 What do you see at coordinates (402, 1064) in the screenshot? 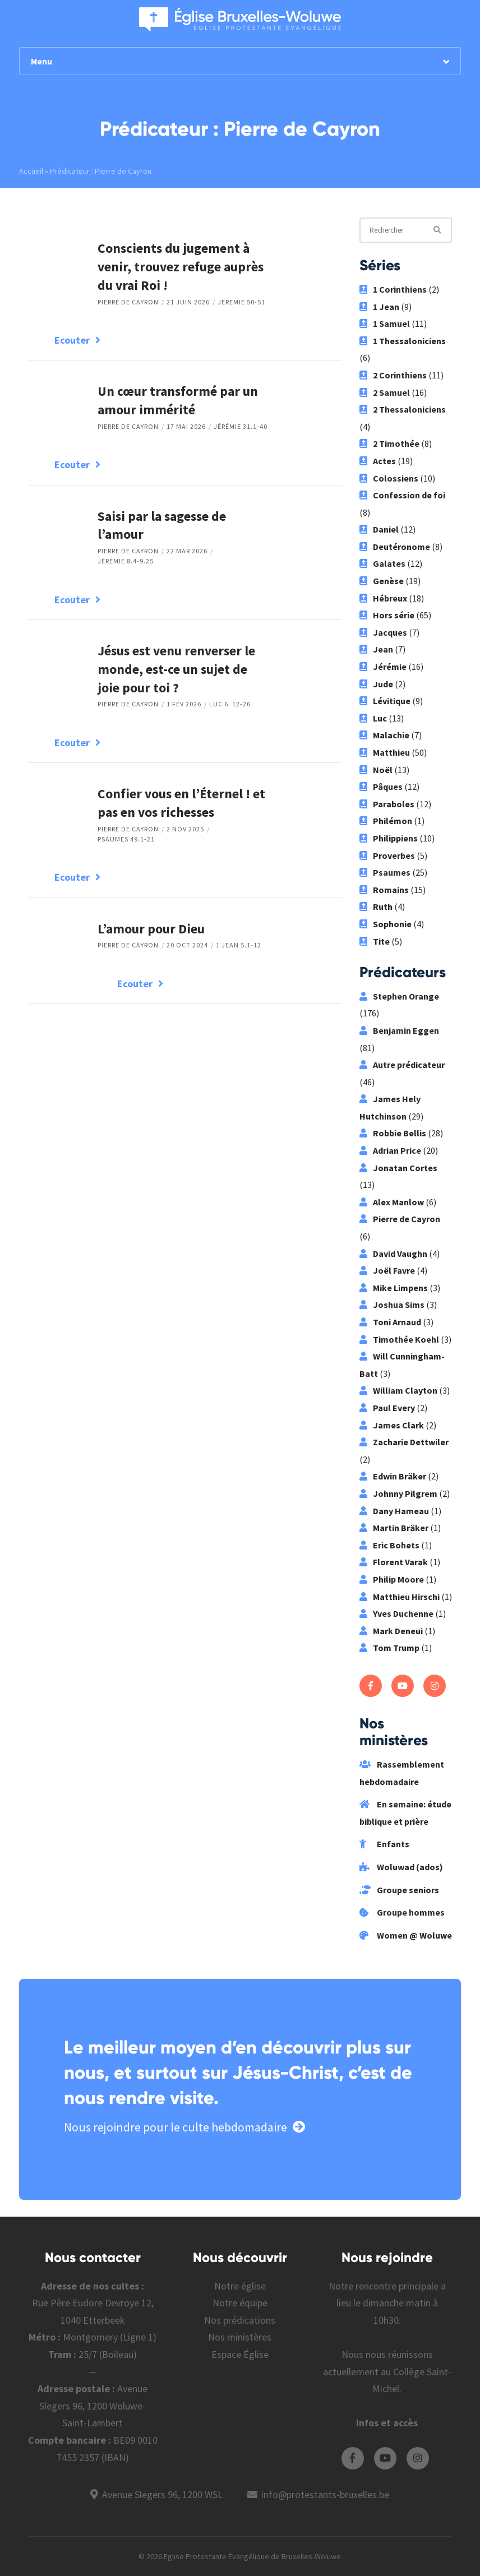
I see `Autre prédicateur` at bounding box center [402, 1064].